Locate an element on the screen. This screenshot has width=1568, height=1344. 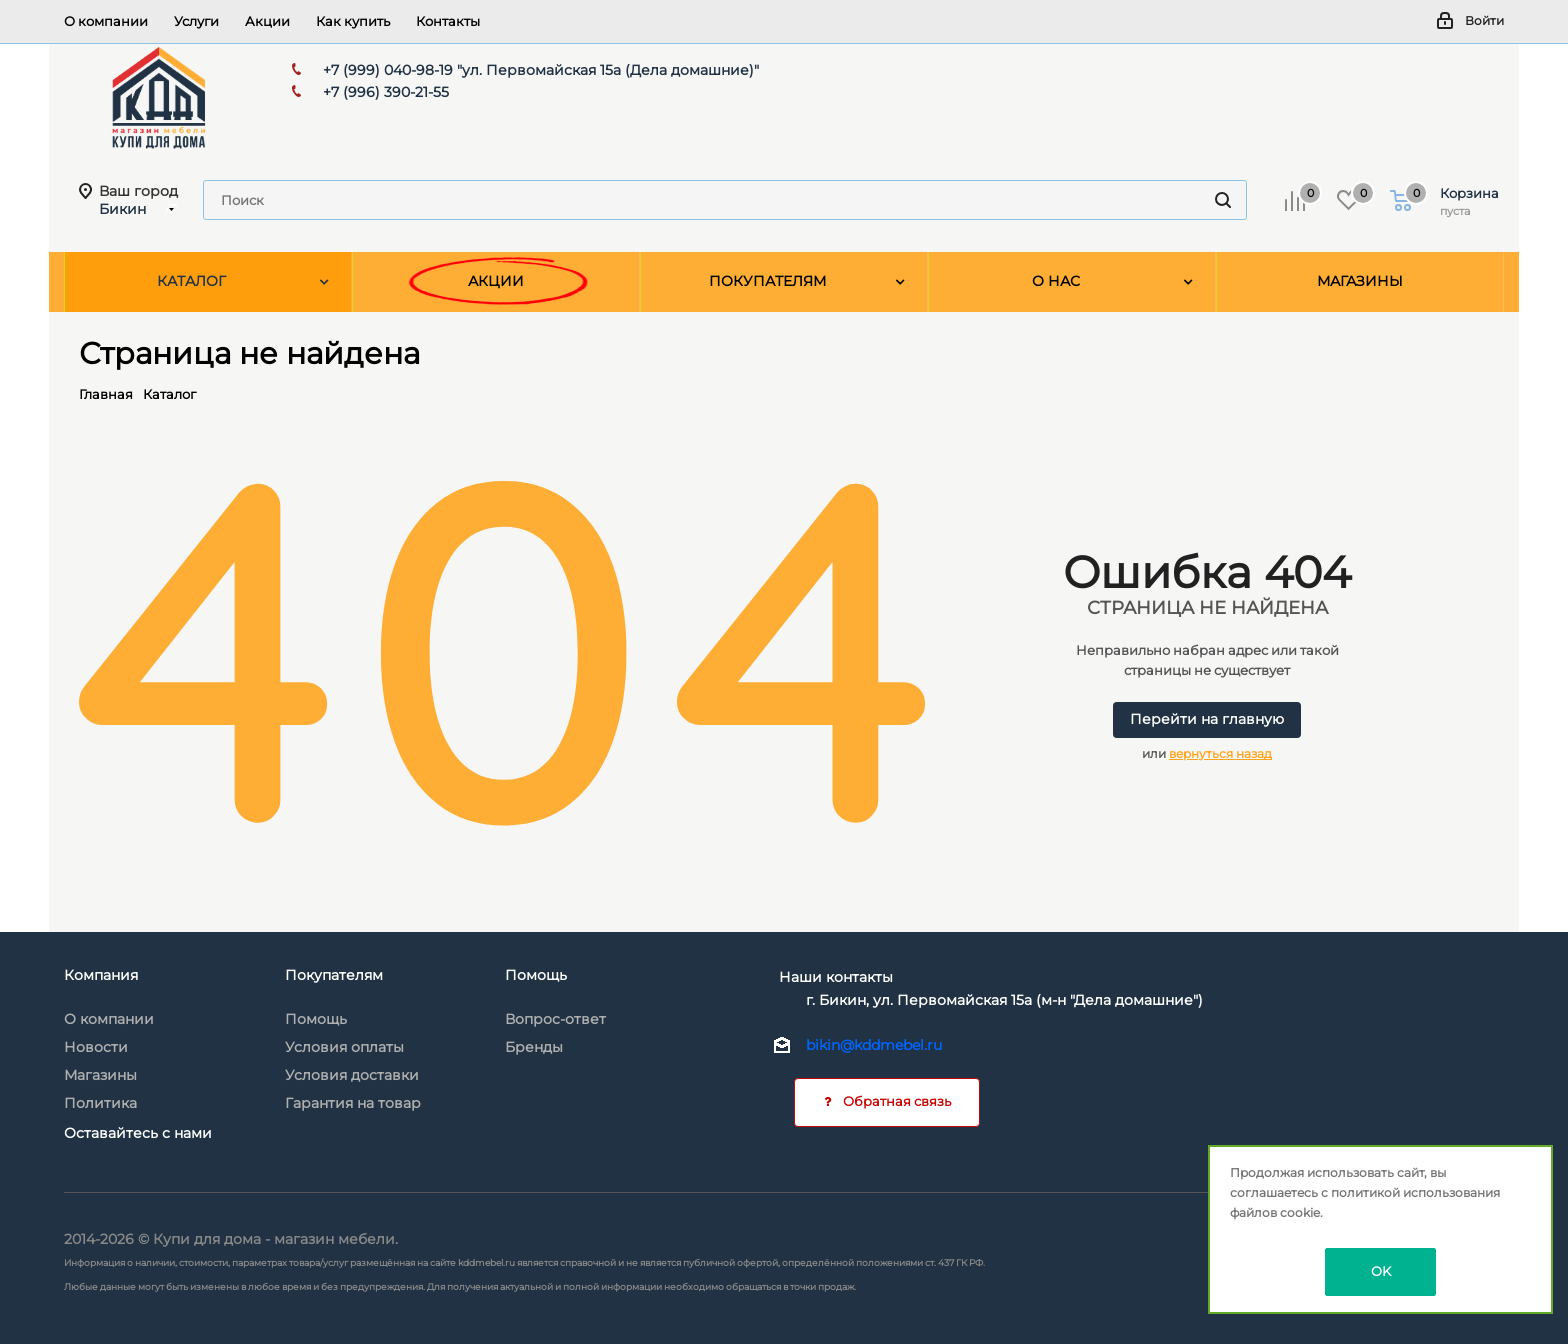
Наши контакты is located at coordinates (836, 977).